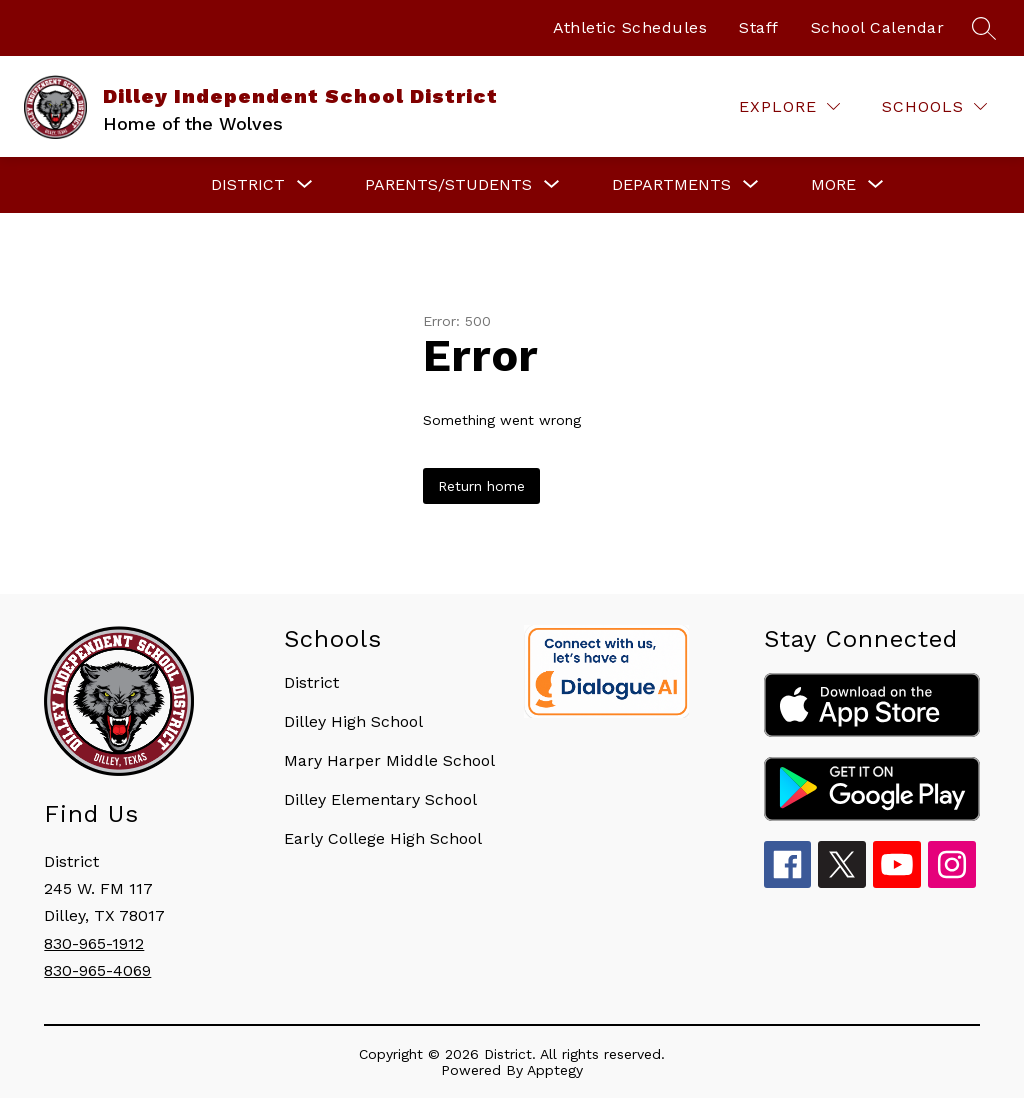 The height and width of the screenshot is (1098, 1024). What do you see at coordinates (94, 943) in the screenshot?
I see `830-965-1912` at bounding box center [94, 943].